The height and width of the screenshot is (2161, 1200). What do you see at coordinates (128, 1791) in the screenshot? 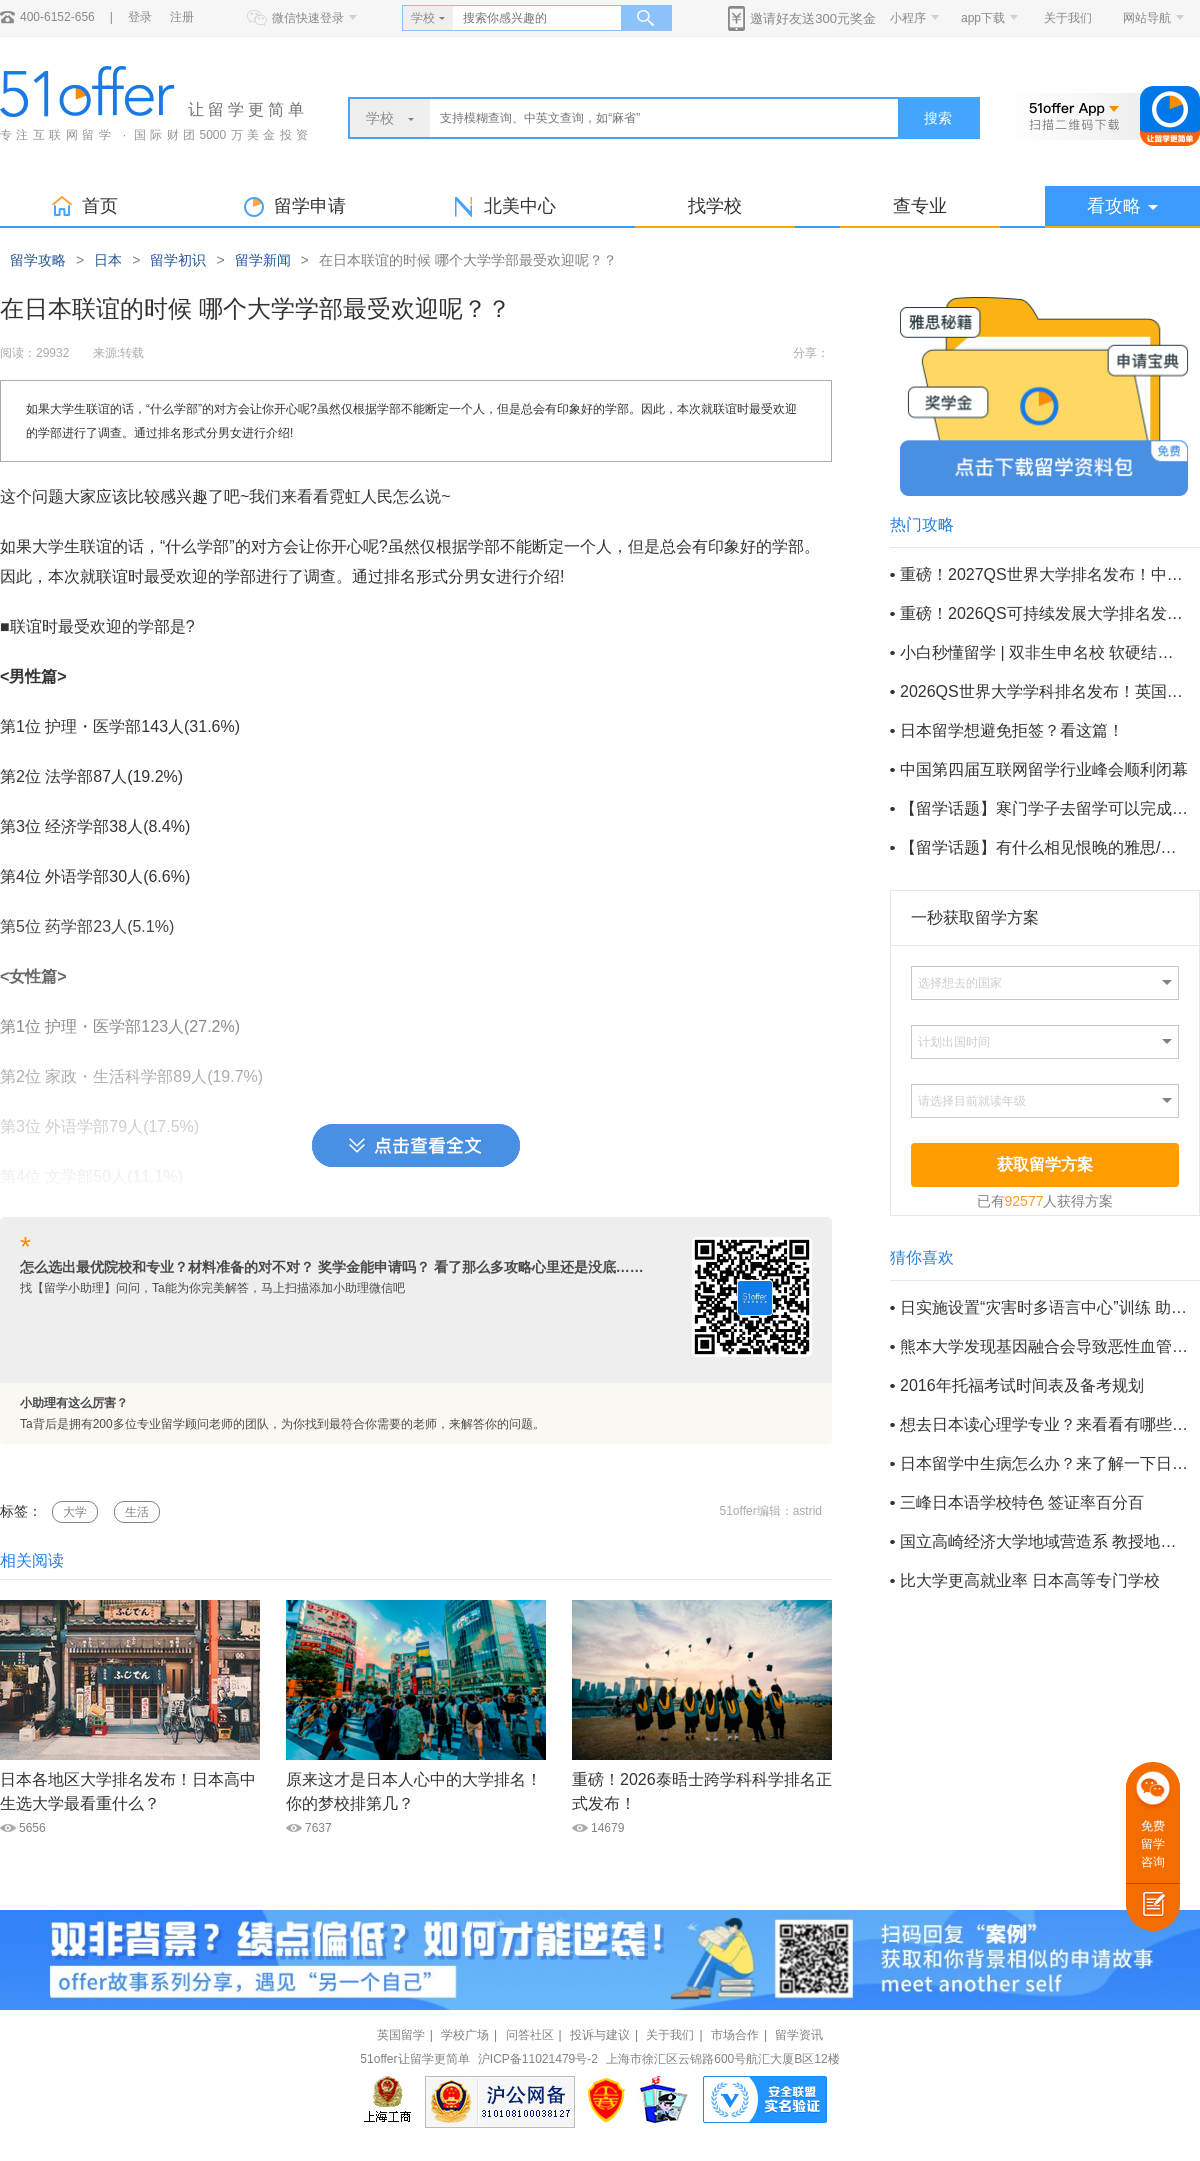
I see `日本各地区大学排名发布！日本高中生选大学最看重什么？` at bounding box center [128, 1791].